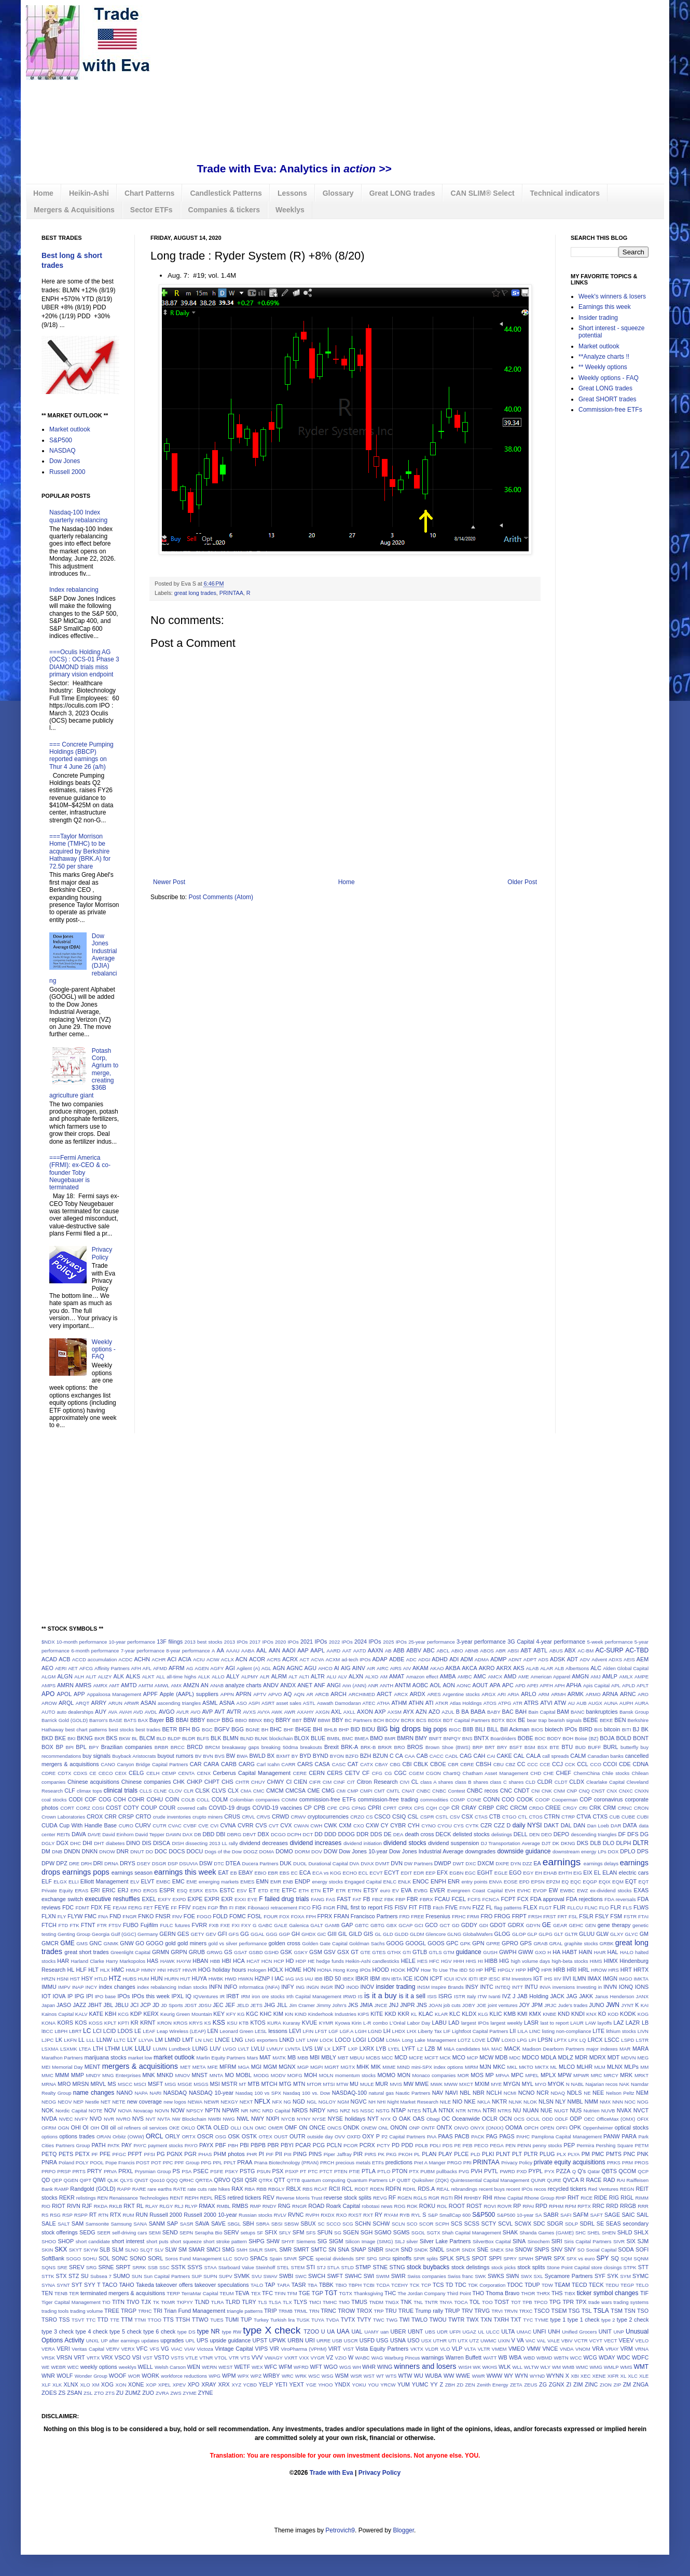 Image resolution: width=690 pixels, height=2576 pixels. I want to click on CNBC Contest, so click(448, 1791).